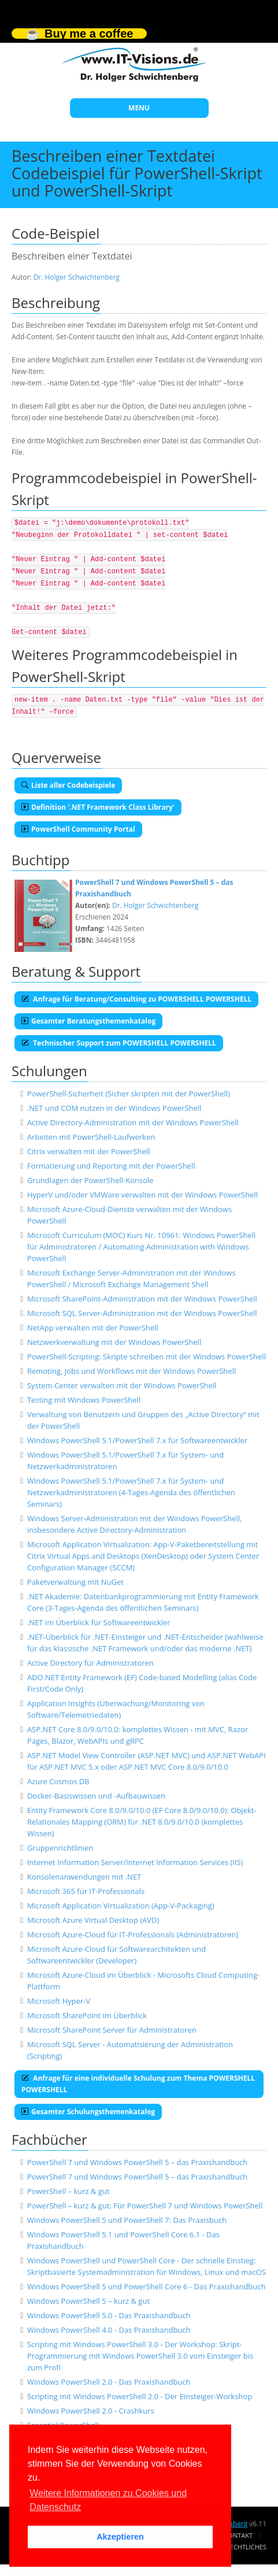  What do you see at coordinates (120, 2536) in the screenshot?
I see `Akzeptieren [button]` at bounding box center [120, 2536].